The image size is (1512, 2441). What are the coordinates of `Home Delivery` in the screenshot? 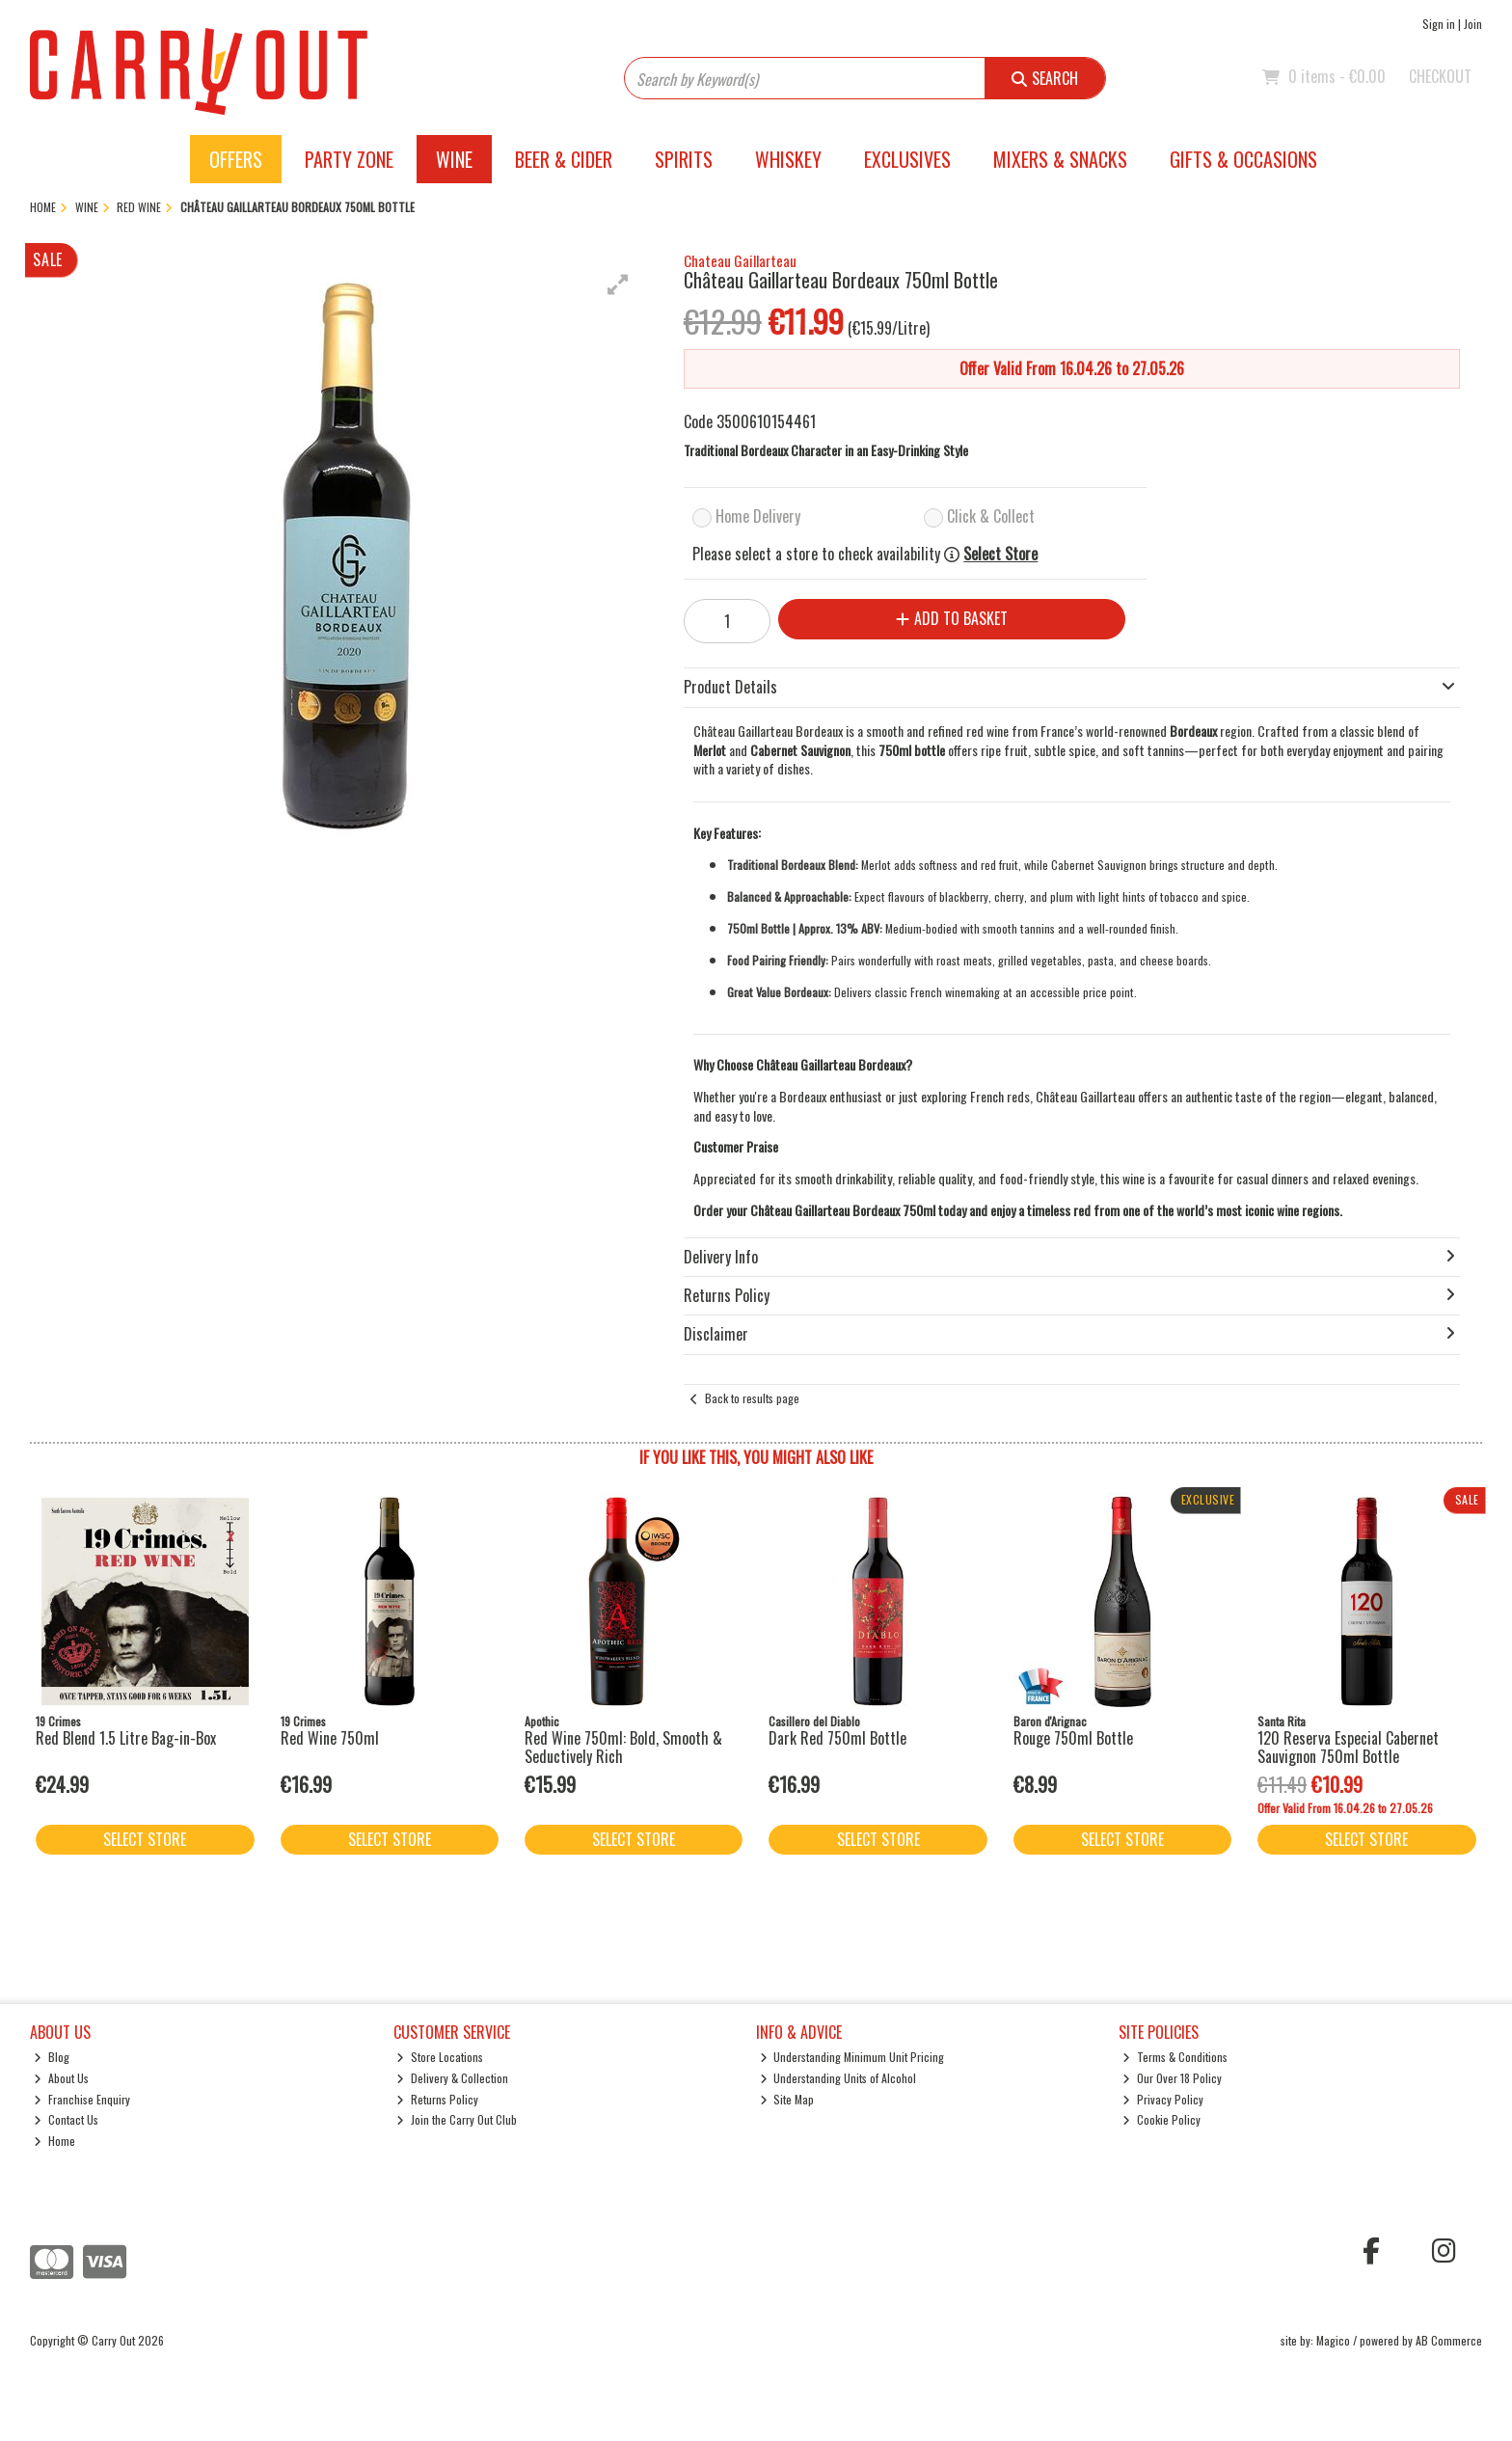 It's located at (758, 516).